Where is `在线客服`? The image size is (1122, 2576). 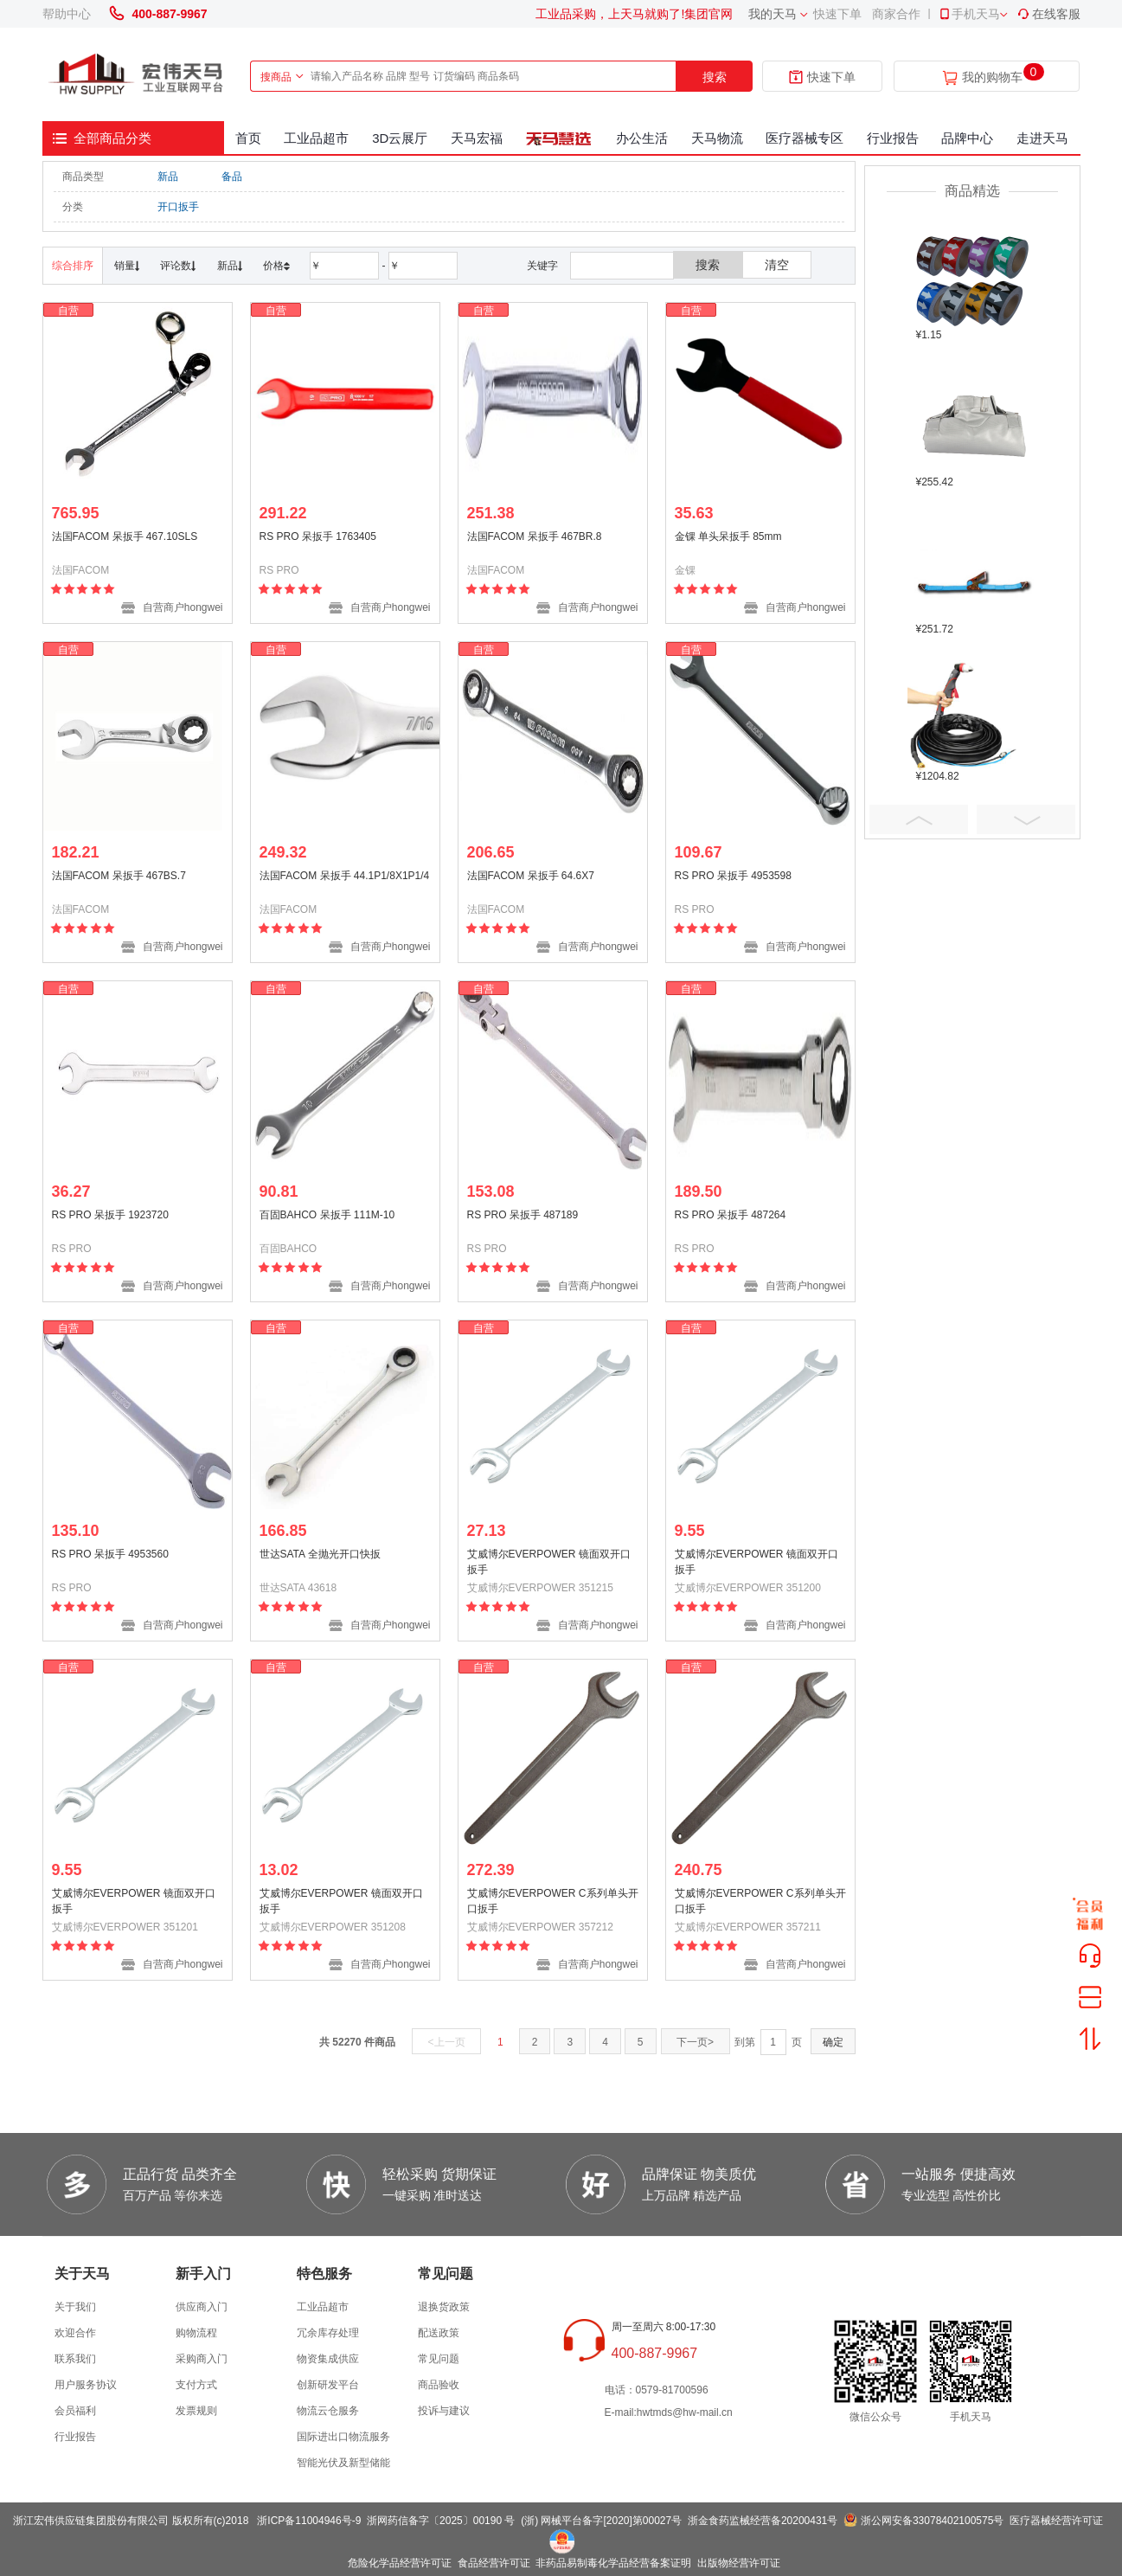 在线客服 is located at coordinates (1048, 14).